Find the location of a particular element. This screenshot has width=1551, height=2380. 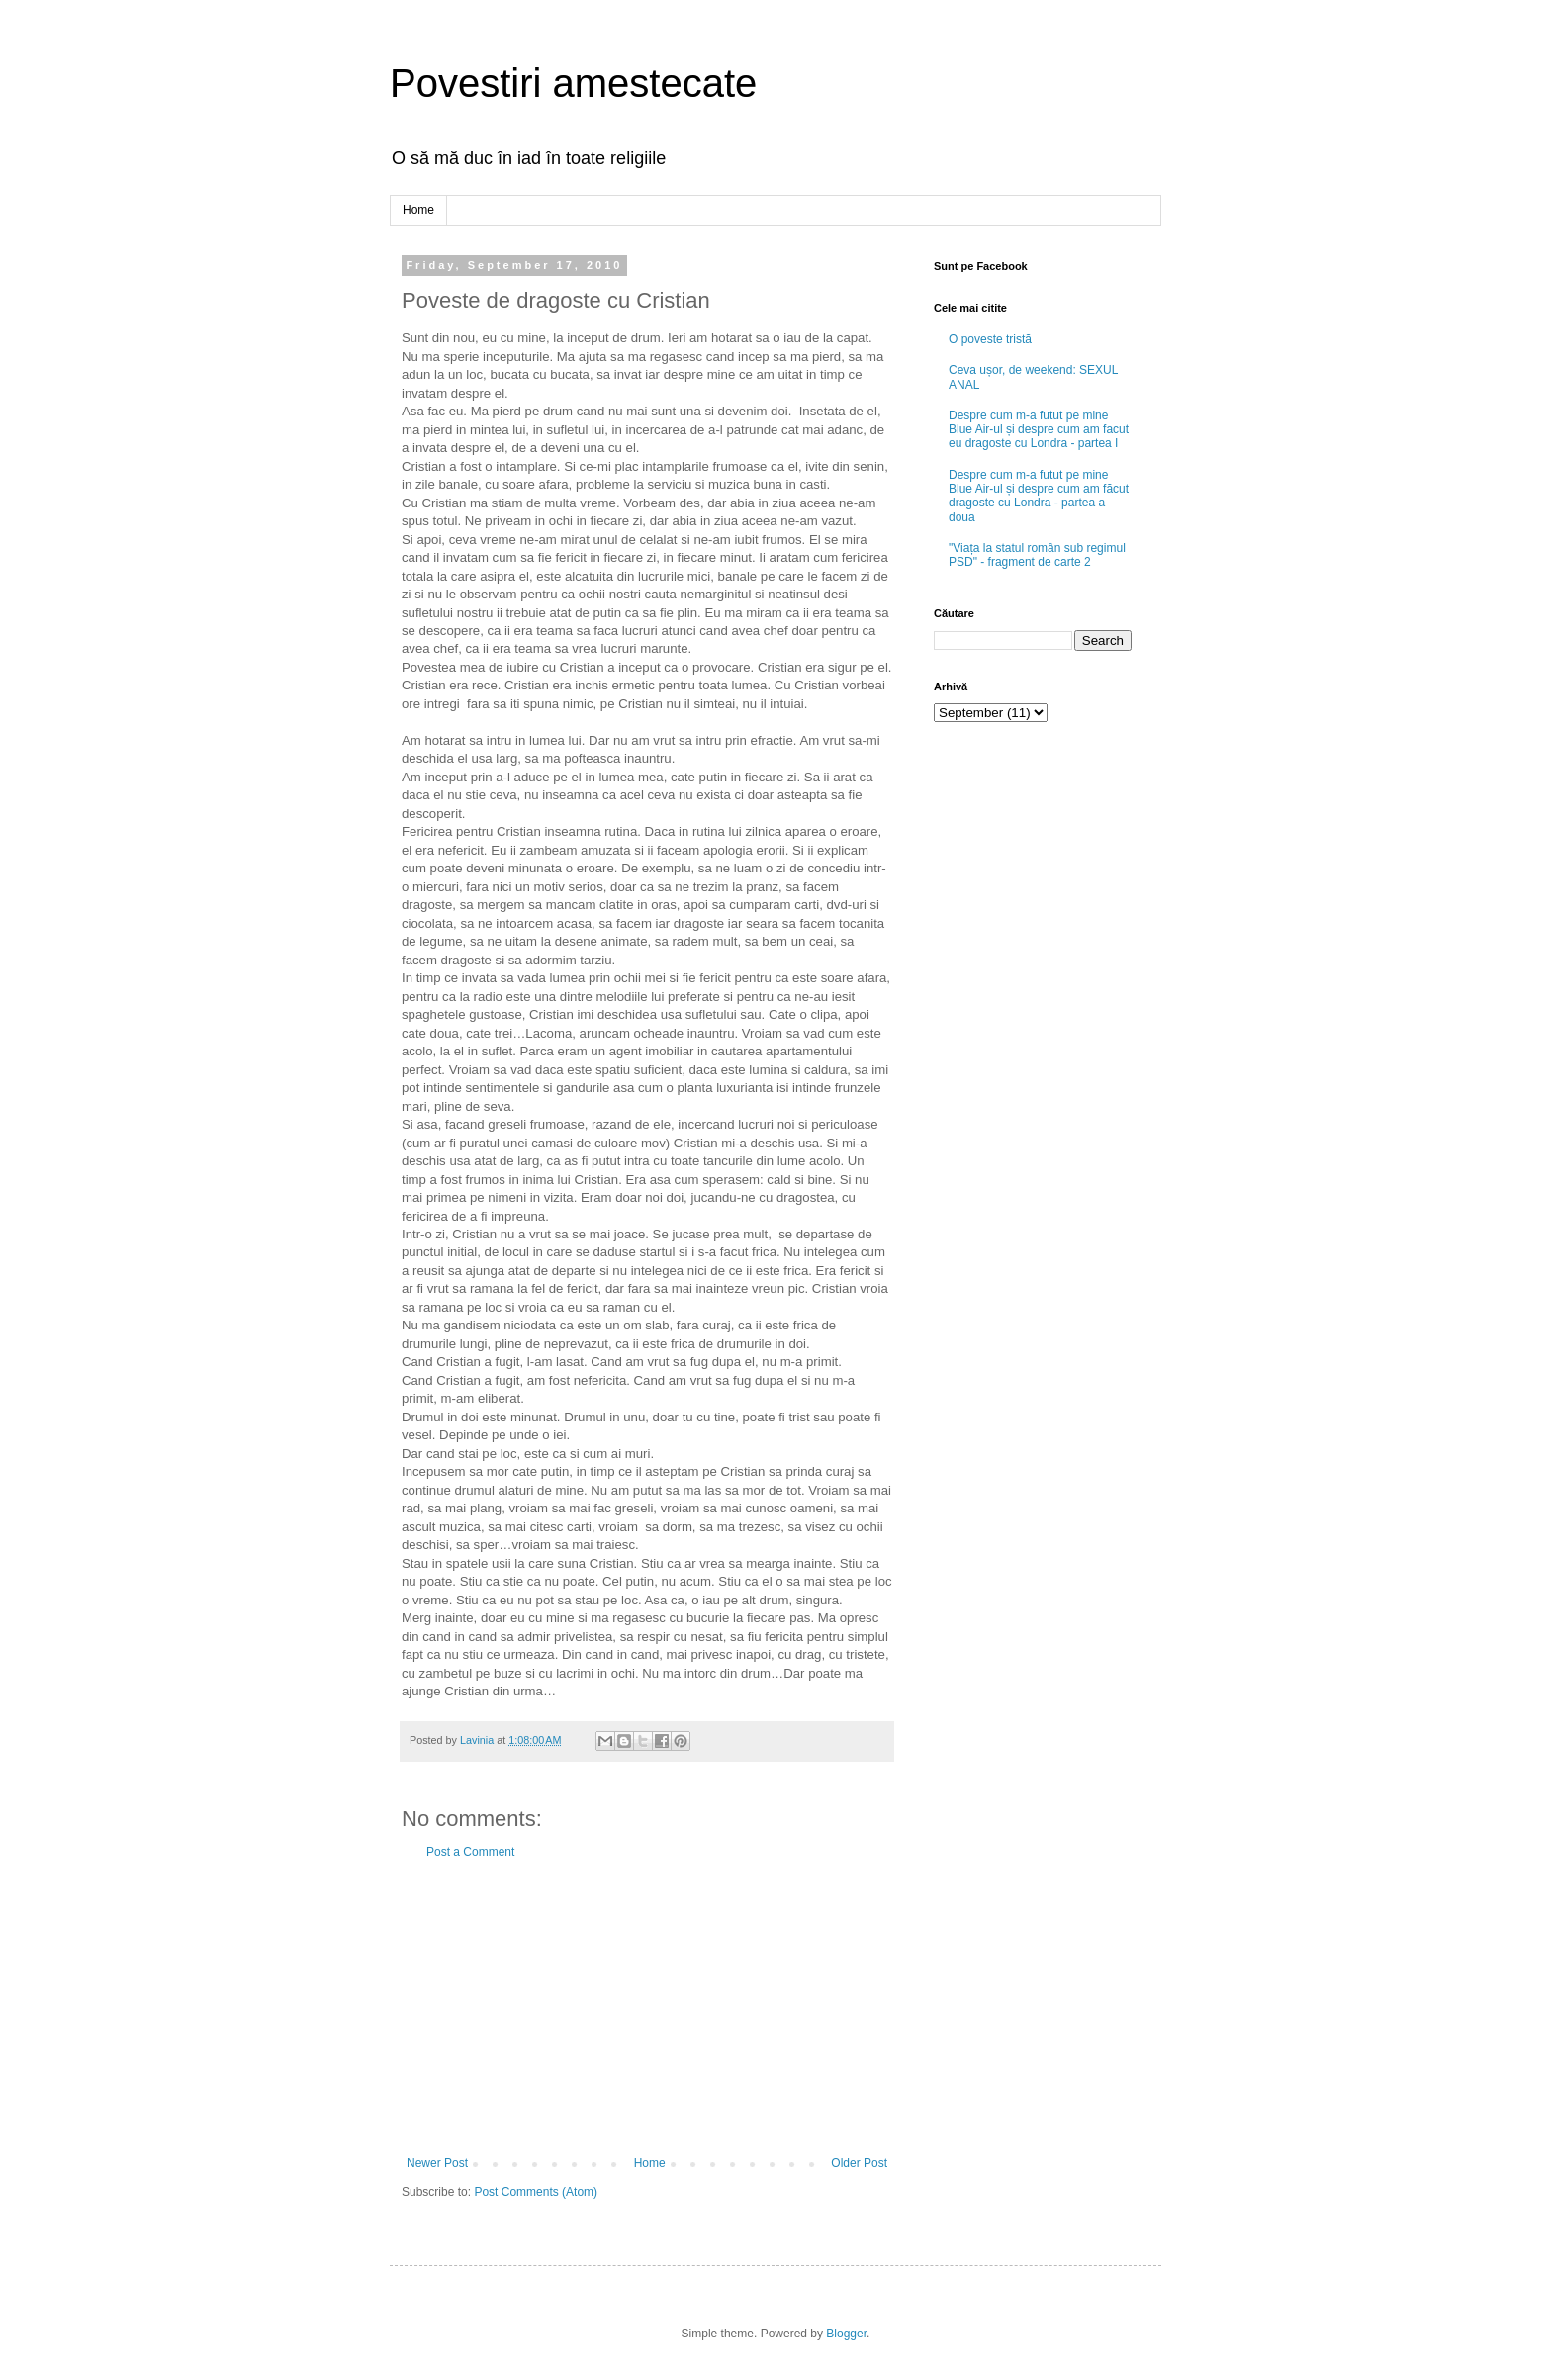

Older Post is located at coordinates (859, 2163).